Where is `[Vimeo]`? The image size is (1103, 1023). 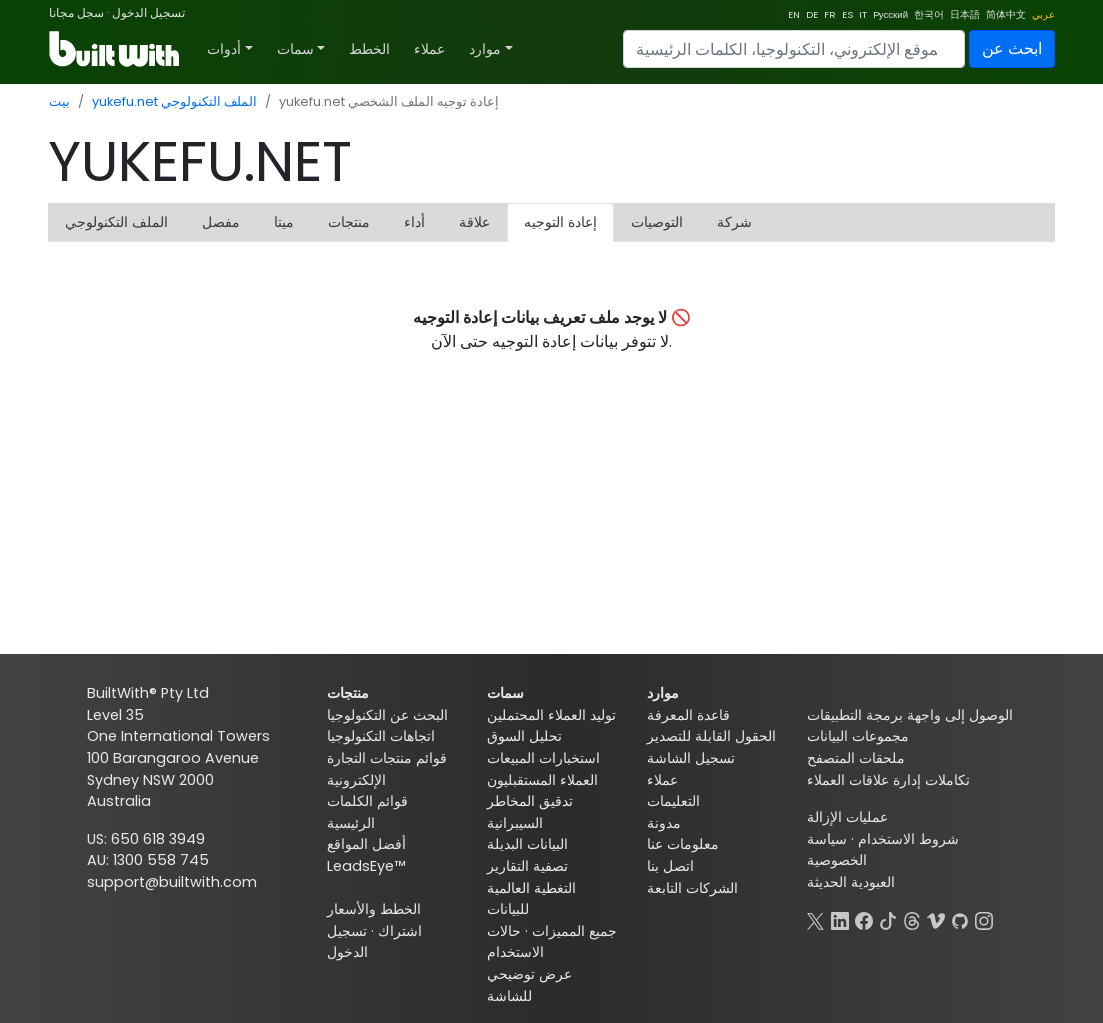 [Vimeo] is located at coordinates (936, 919).